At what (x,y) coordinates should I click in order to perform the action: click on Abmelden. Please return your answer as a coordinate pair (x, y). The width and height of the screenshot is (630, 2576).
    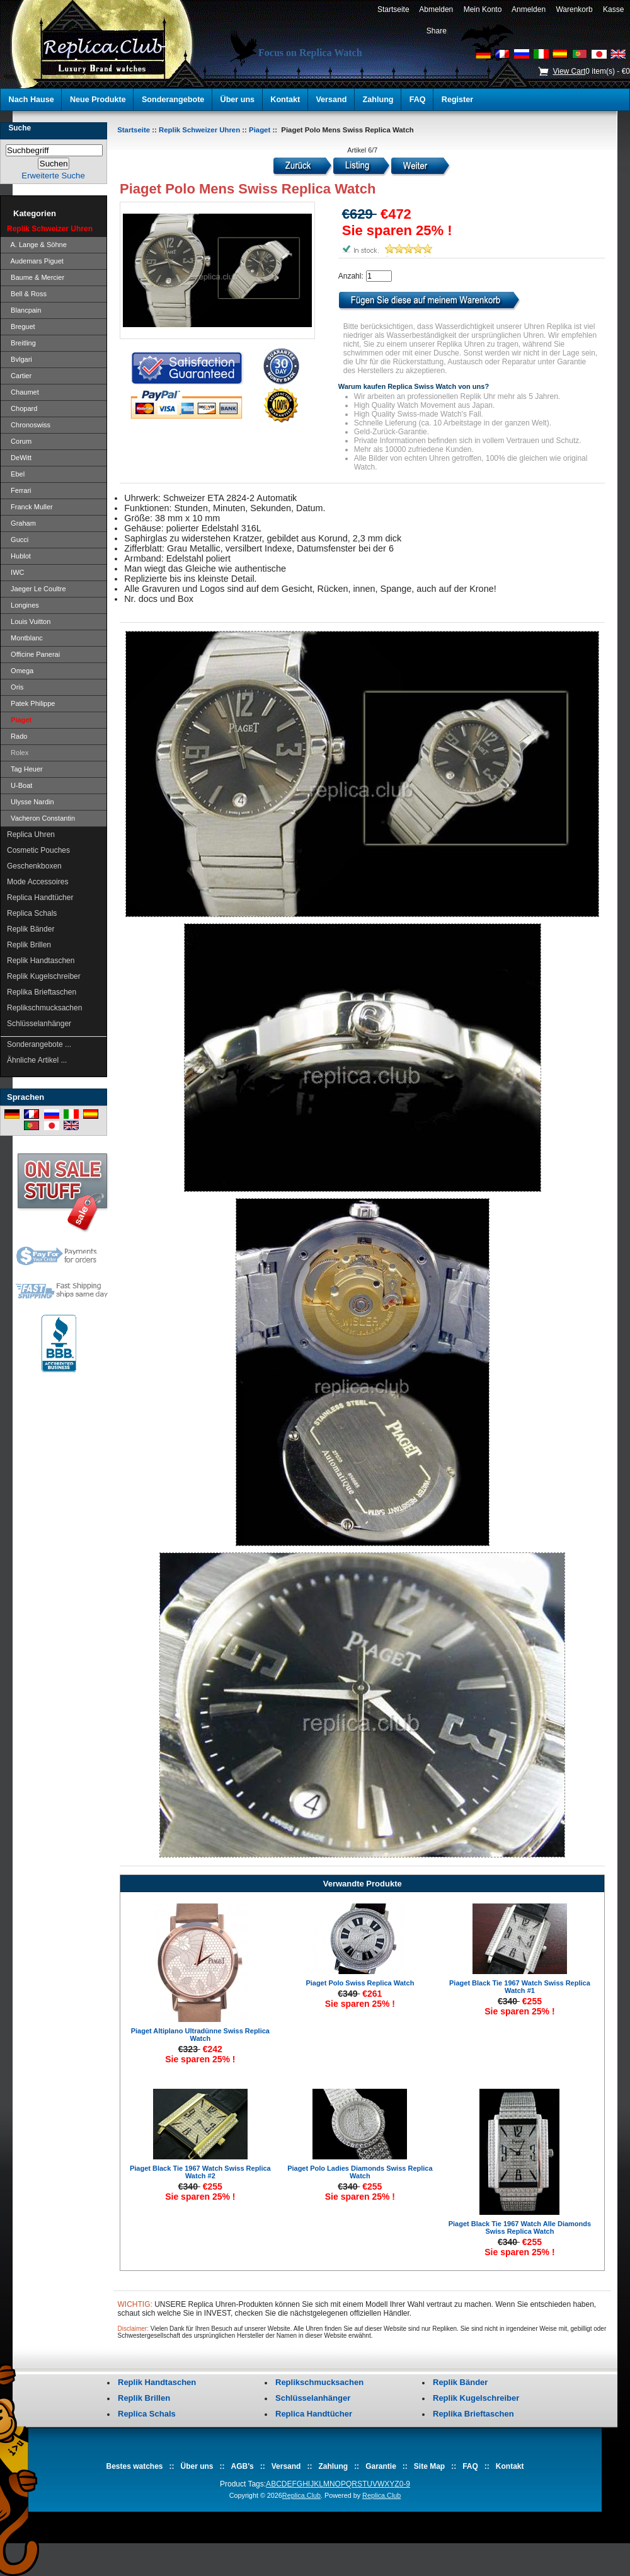
    Looking at the image, I should click on (436, 9).